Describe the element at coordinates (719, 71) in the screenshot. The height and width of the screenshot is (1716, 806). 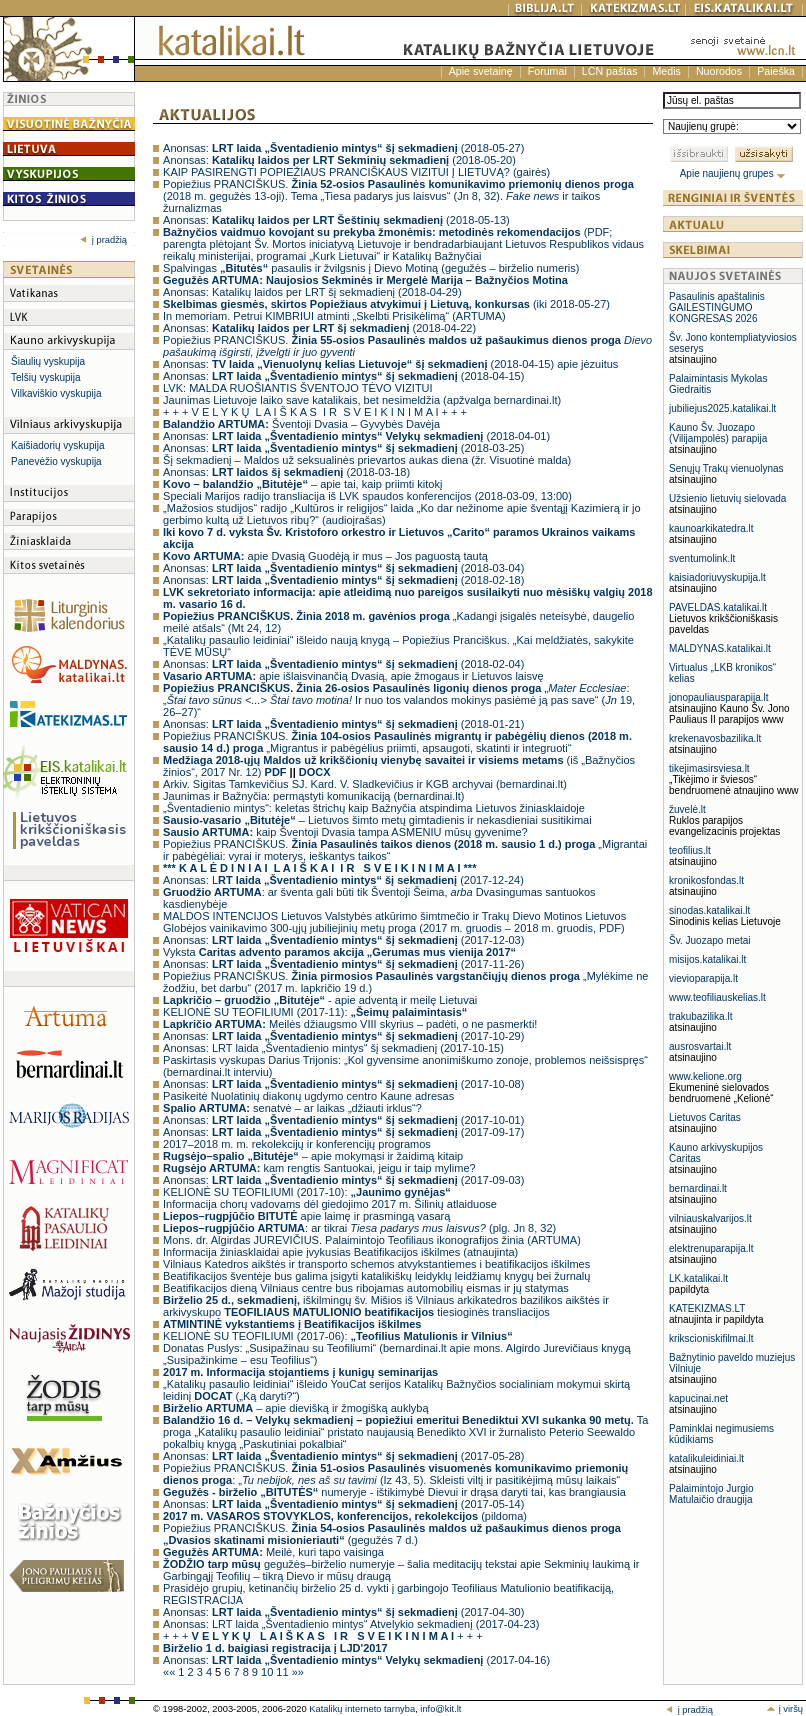
I see `Nuorodos` at that location.